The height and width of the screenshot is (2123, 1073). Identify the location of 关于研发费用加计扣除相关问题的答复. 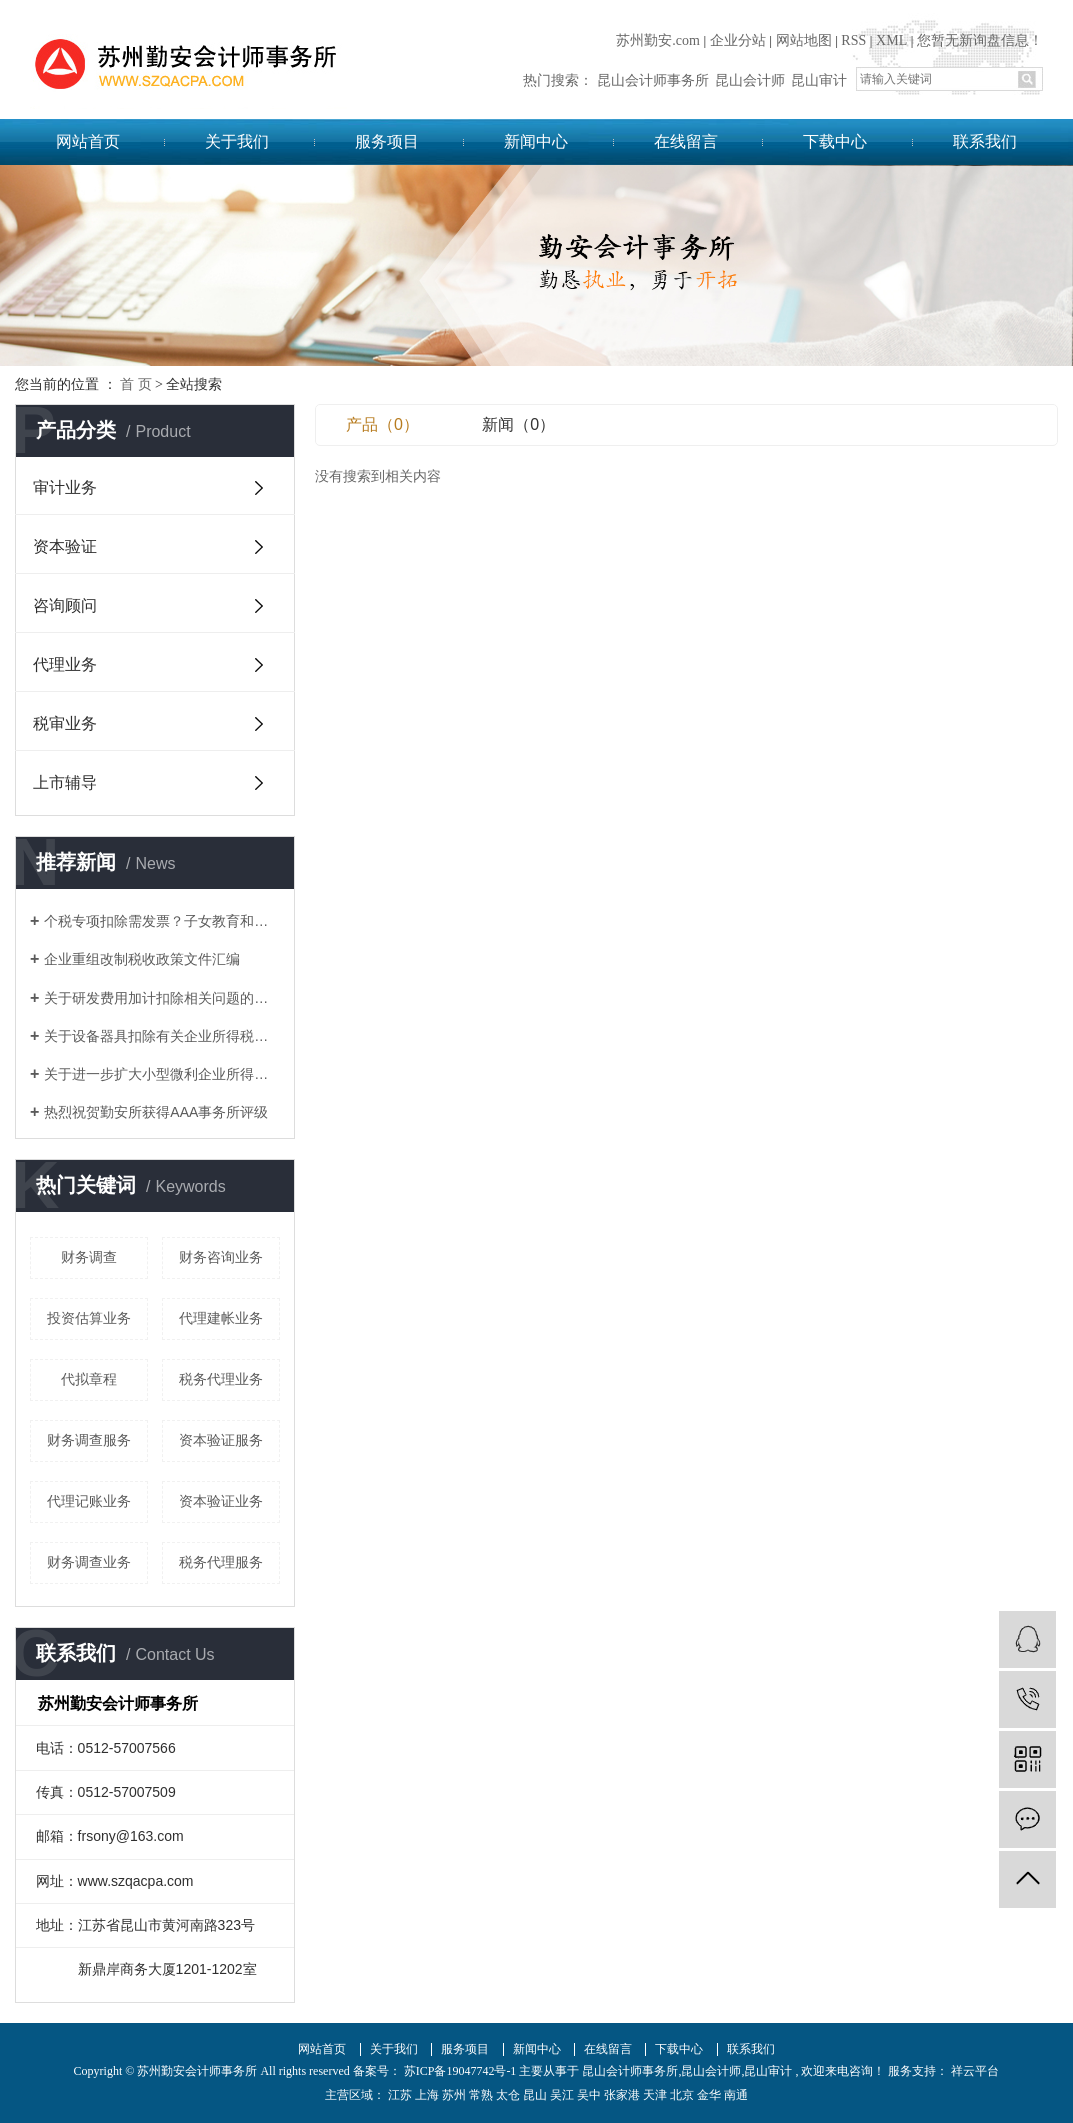
(162, 998).